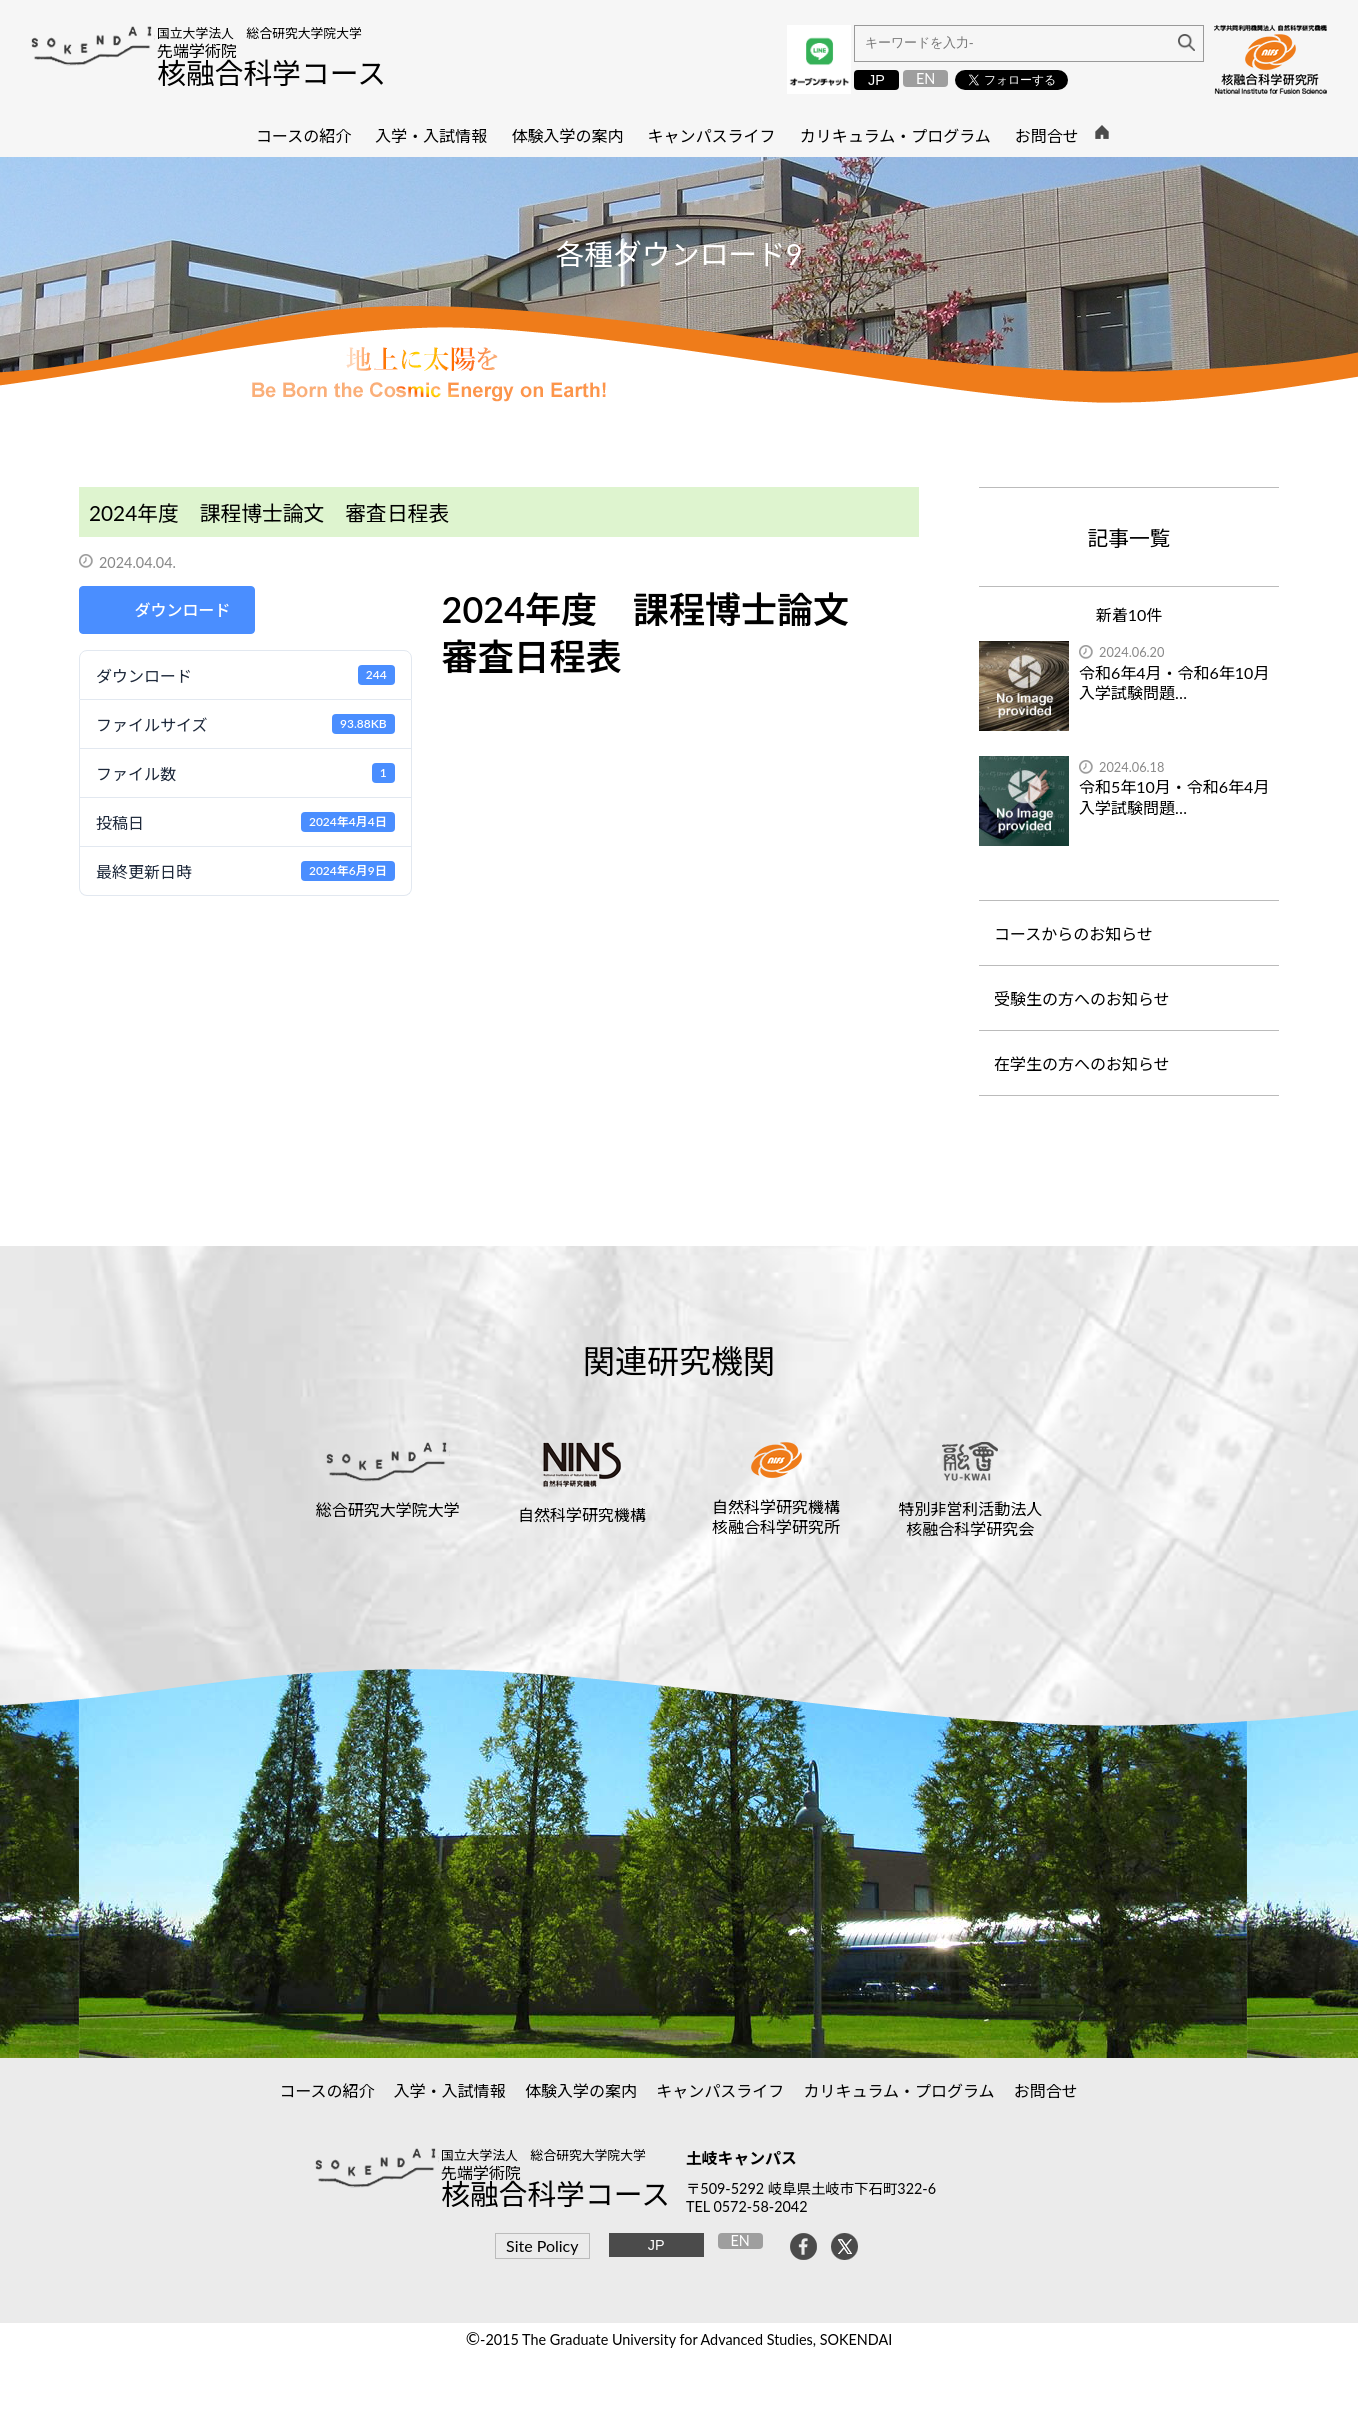  What do you see at coordinates (327, 2090) in the screenshot?
I see `コースの紹介` at bounding box center [327, 2090].